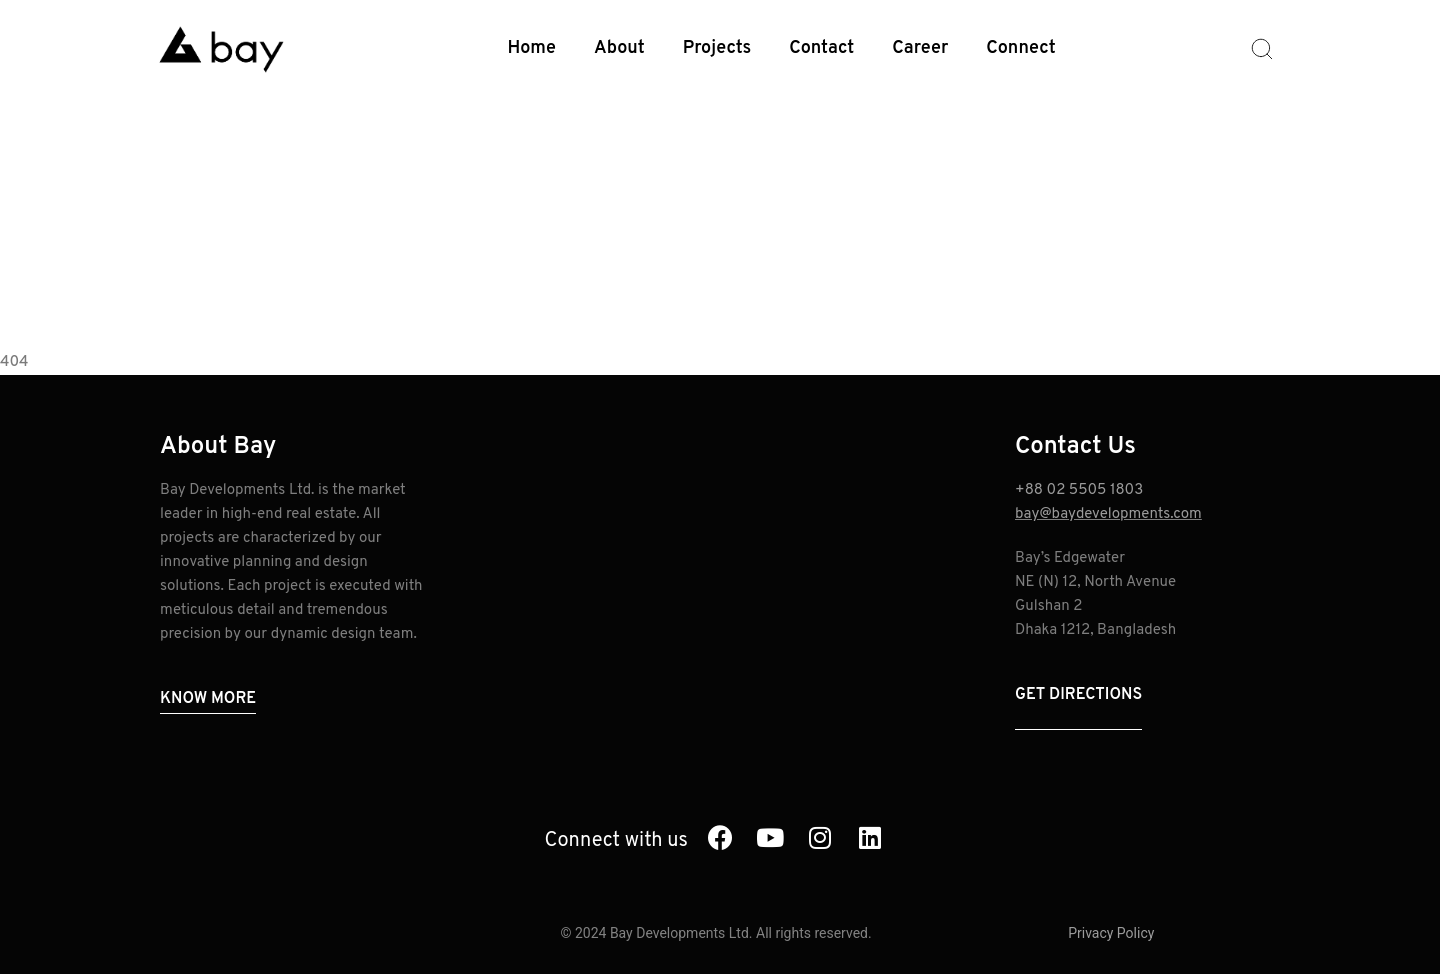 The image size is (1440, 974). What do you see at coordinates (1078, 695) in the screenshot?
I see `Get Directions` at bounding box center [1078, 695].